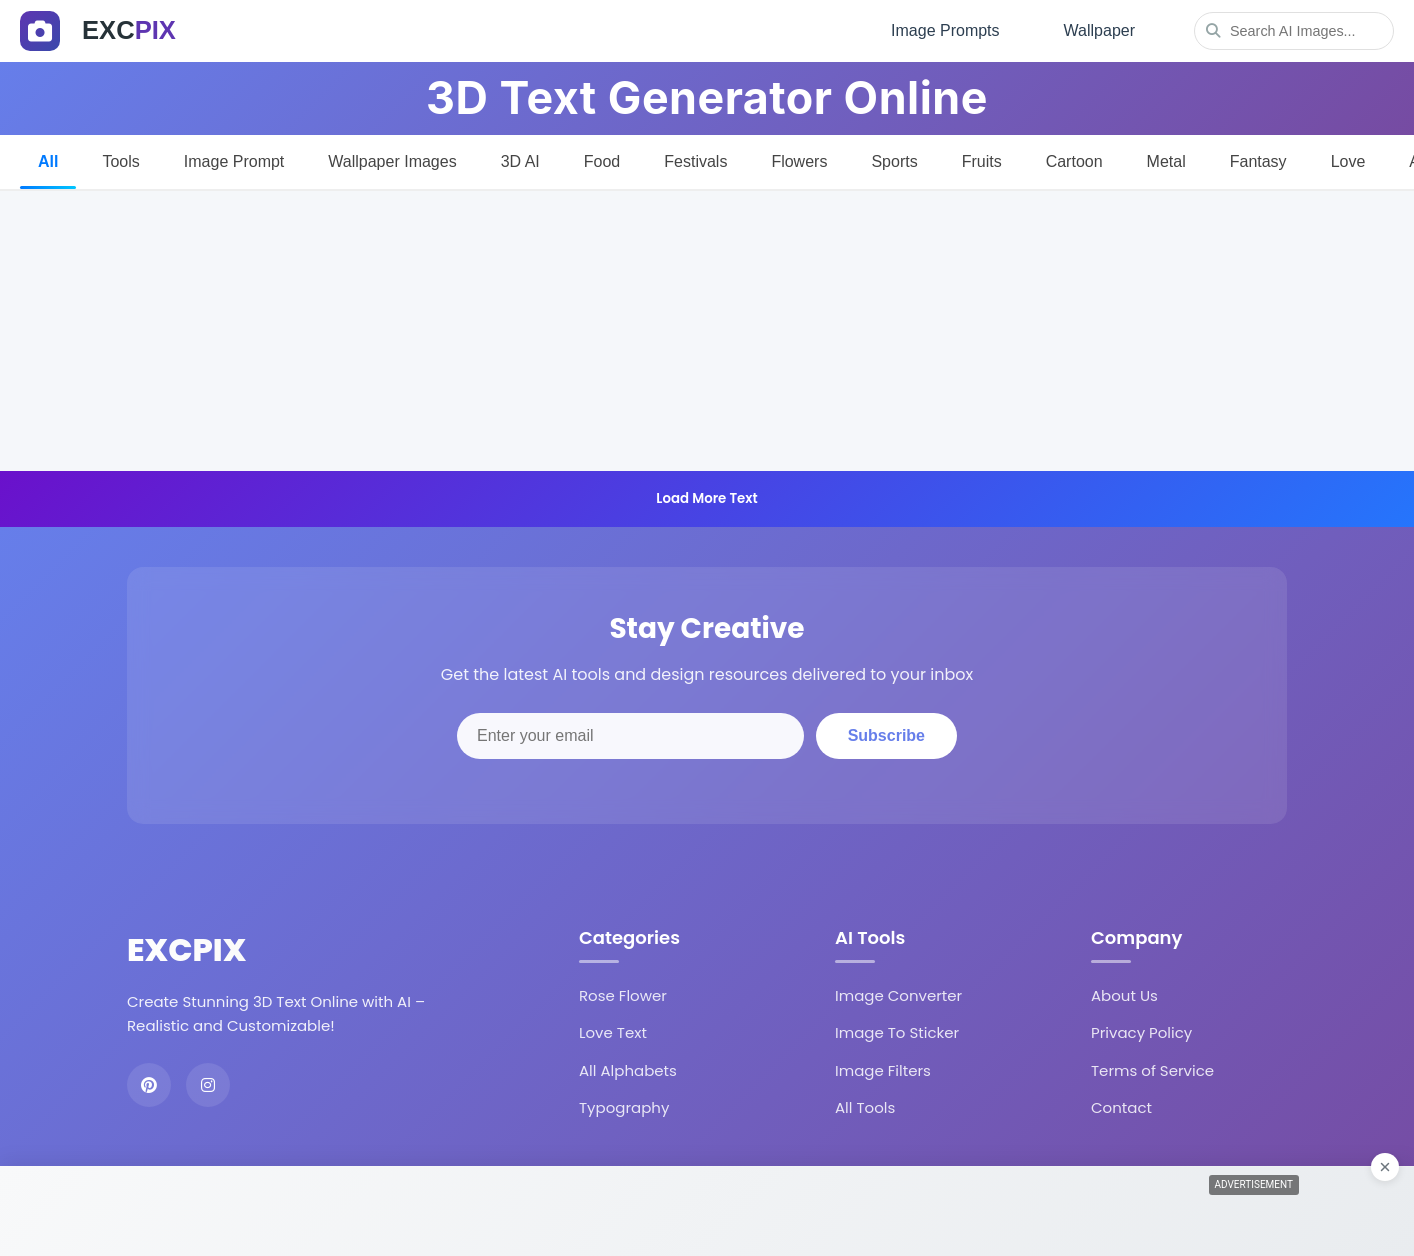 This screenshot has height=1256, width=1414. What do you see at coordinates (1099, 30) in the screenshot?
I see `Wallpaper` at bounding box center [1099, 30].